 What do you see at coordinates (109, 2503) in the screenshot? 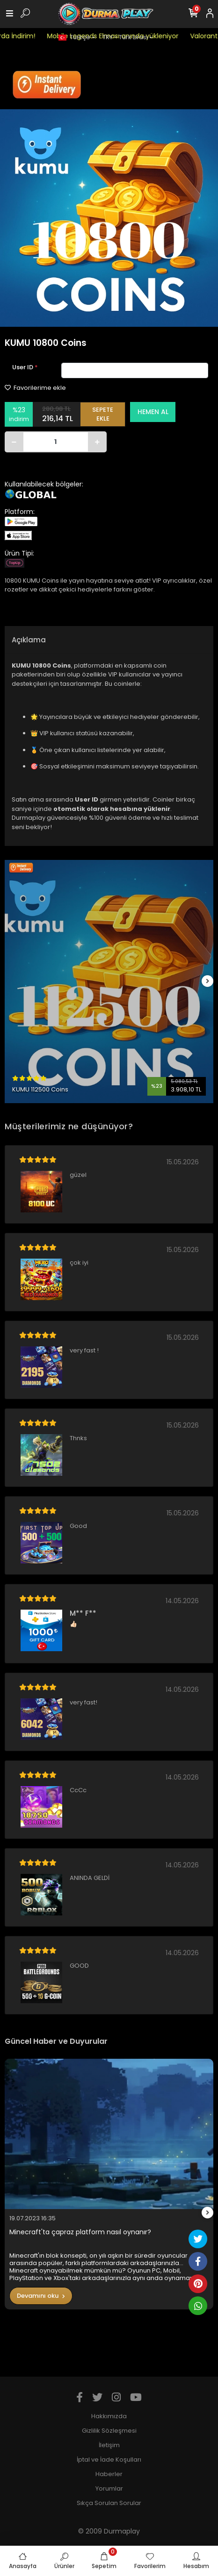
I see `Sıkça Sorulan Sorular` at bounding box center [109, 2503].